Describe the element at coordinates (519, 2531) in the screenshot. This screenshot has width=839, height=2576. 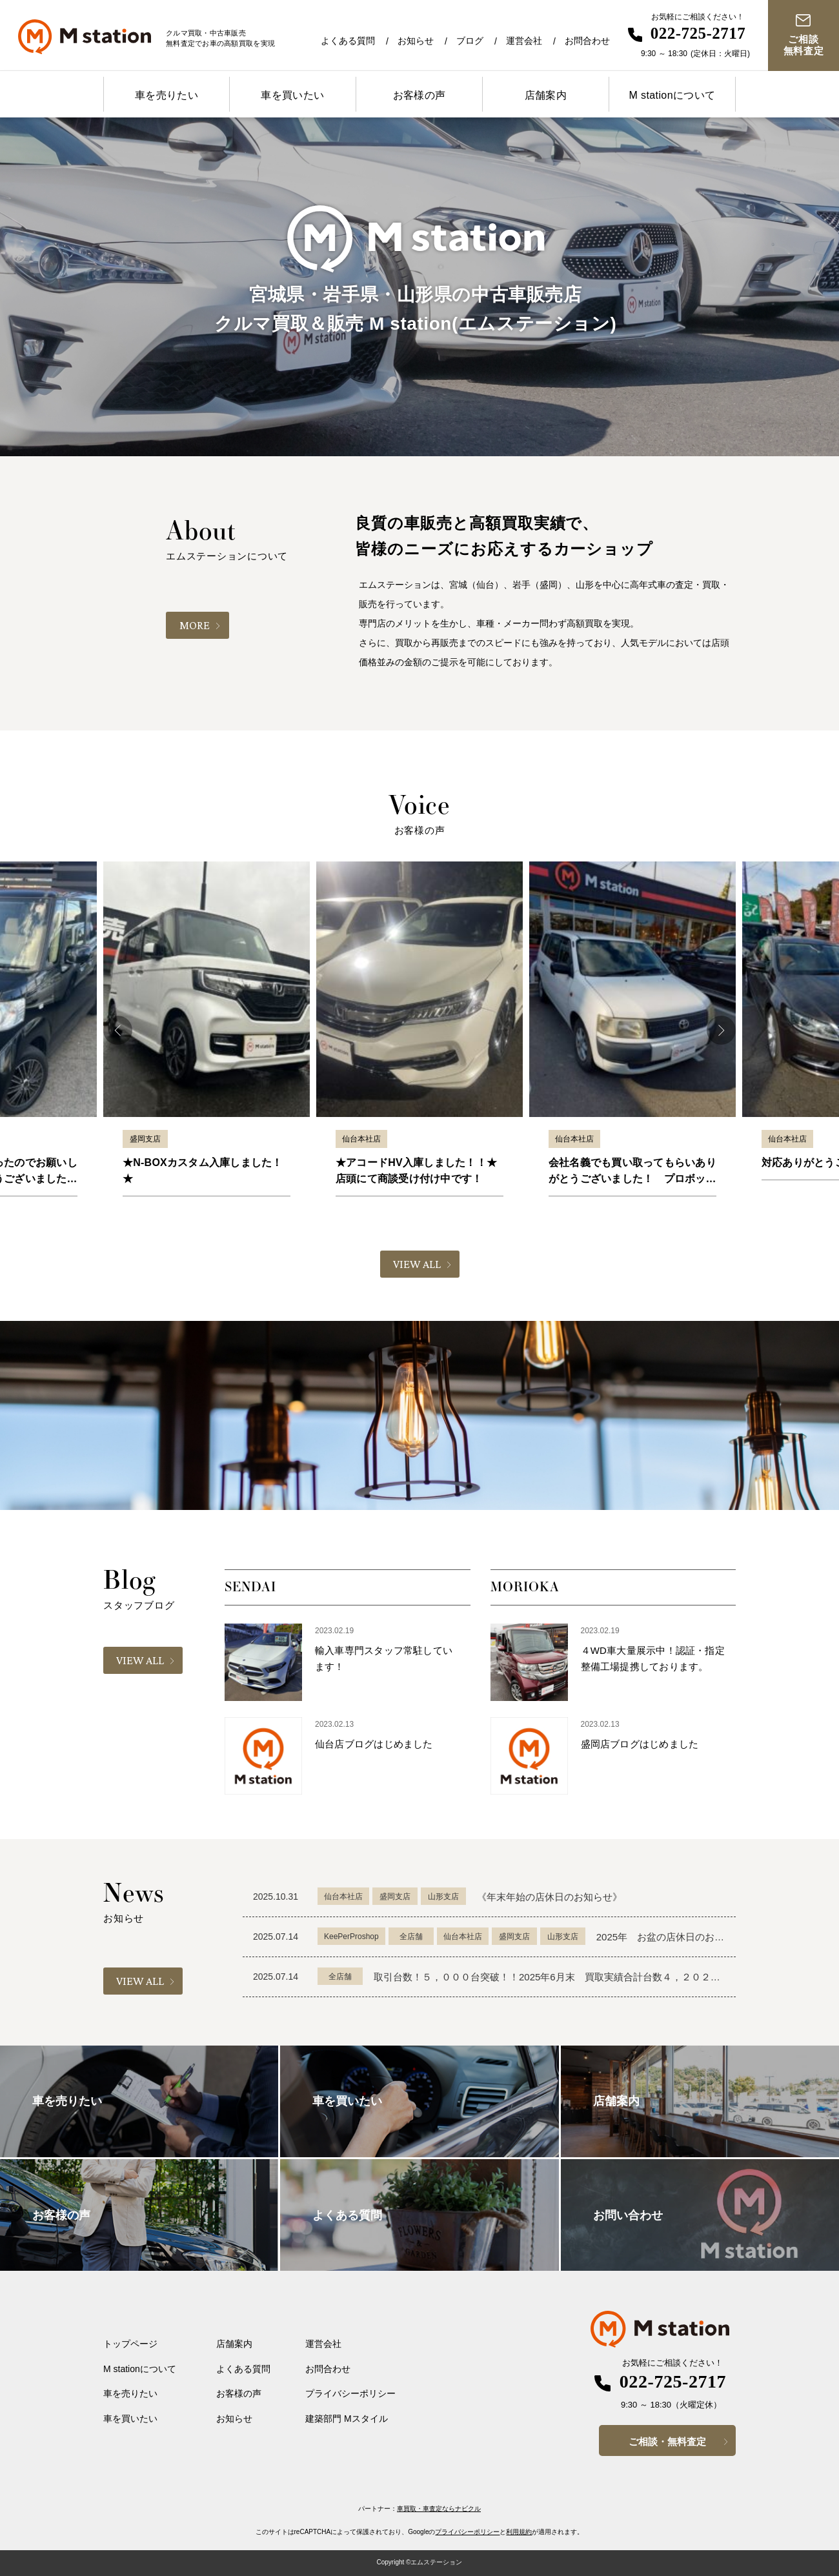
I see `利用規約` at that location.